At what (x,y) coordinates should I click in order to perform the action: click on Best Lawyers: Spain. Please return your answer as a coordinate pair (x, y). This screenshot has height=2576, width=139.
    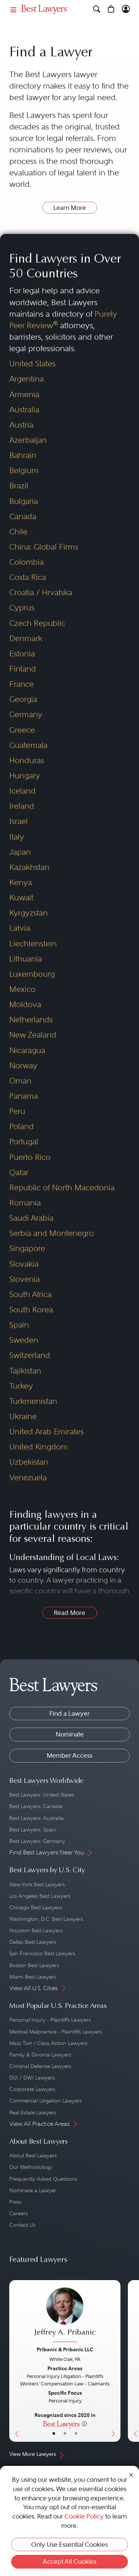
    Looking at the image, I should click on (32, 1830).